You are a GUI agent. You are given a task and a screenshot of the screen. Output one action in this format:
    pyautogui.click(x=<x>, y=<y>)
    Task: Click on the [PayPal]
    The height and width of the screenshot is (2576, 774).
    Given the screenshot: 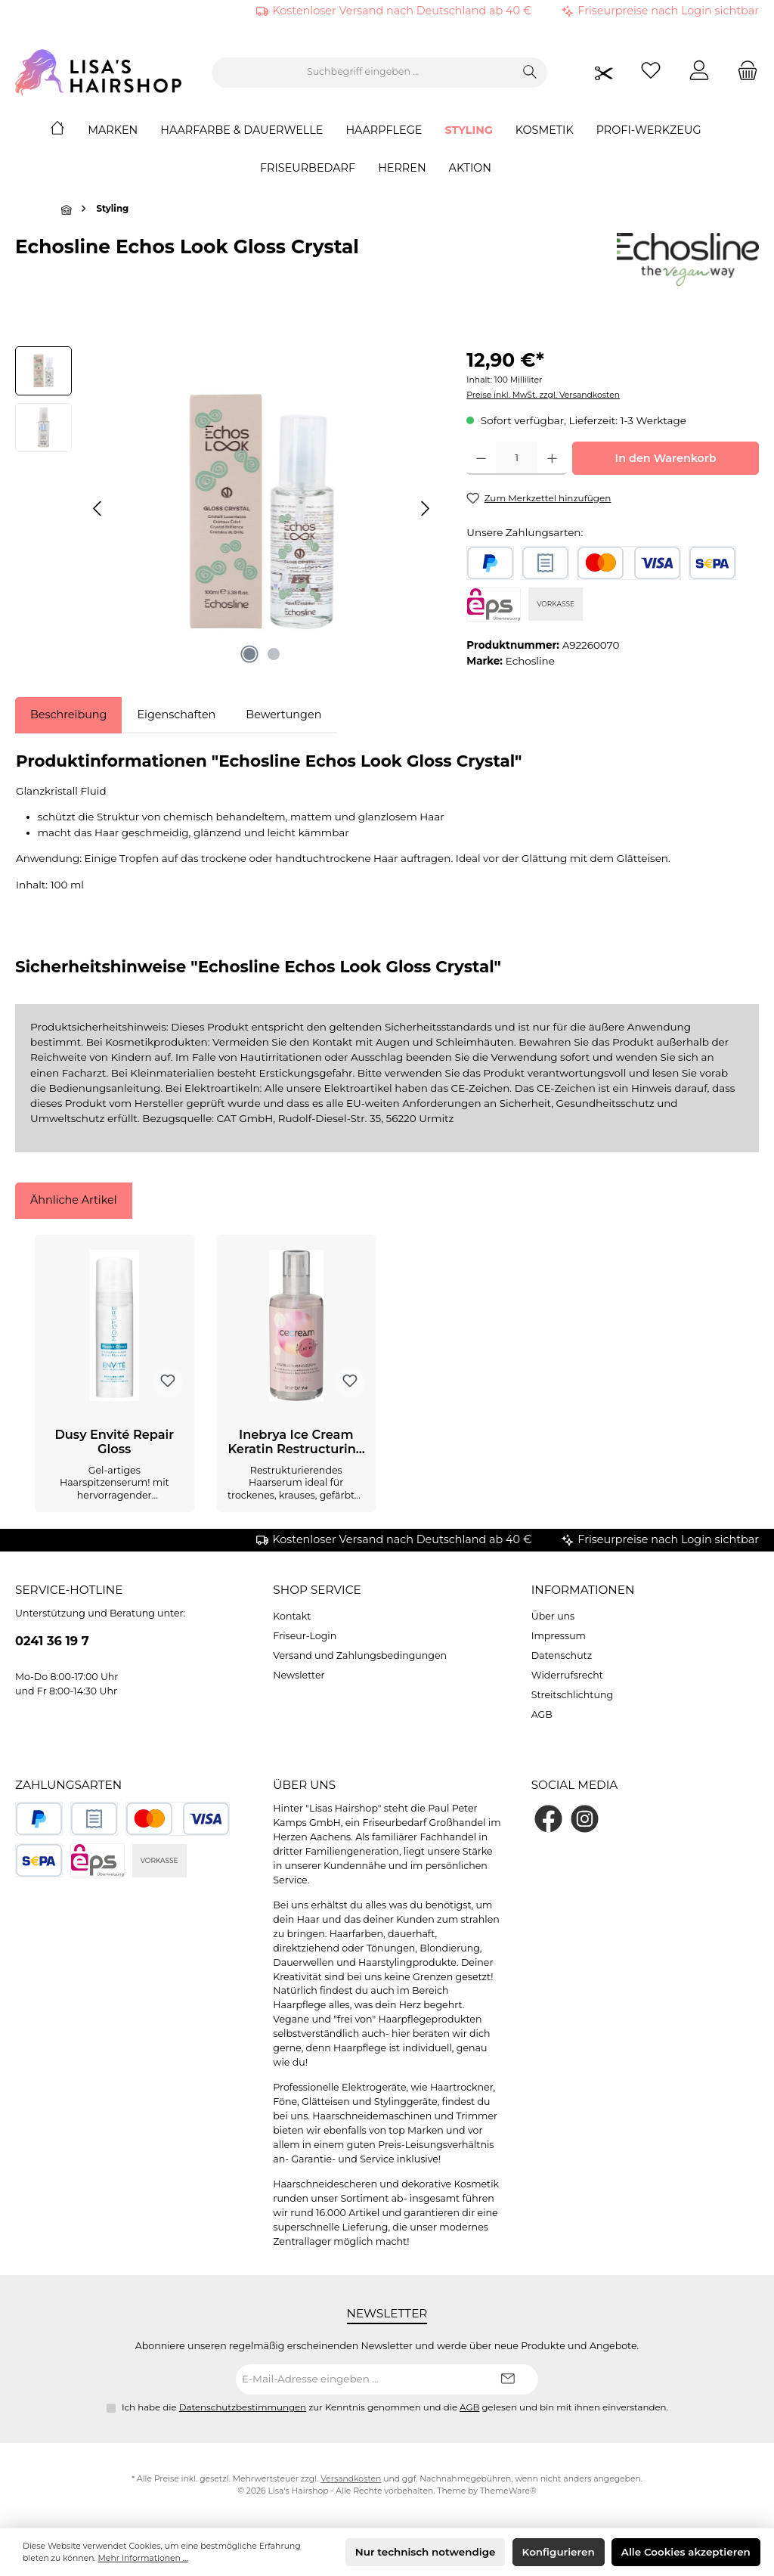 What is the action you would take?
    pyautogui.click(x=490, y=563)
    